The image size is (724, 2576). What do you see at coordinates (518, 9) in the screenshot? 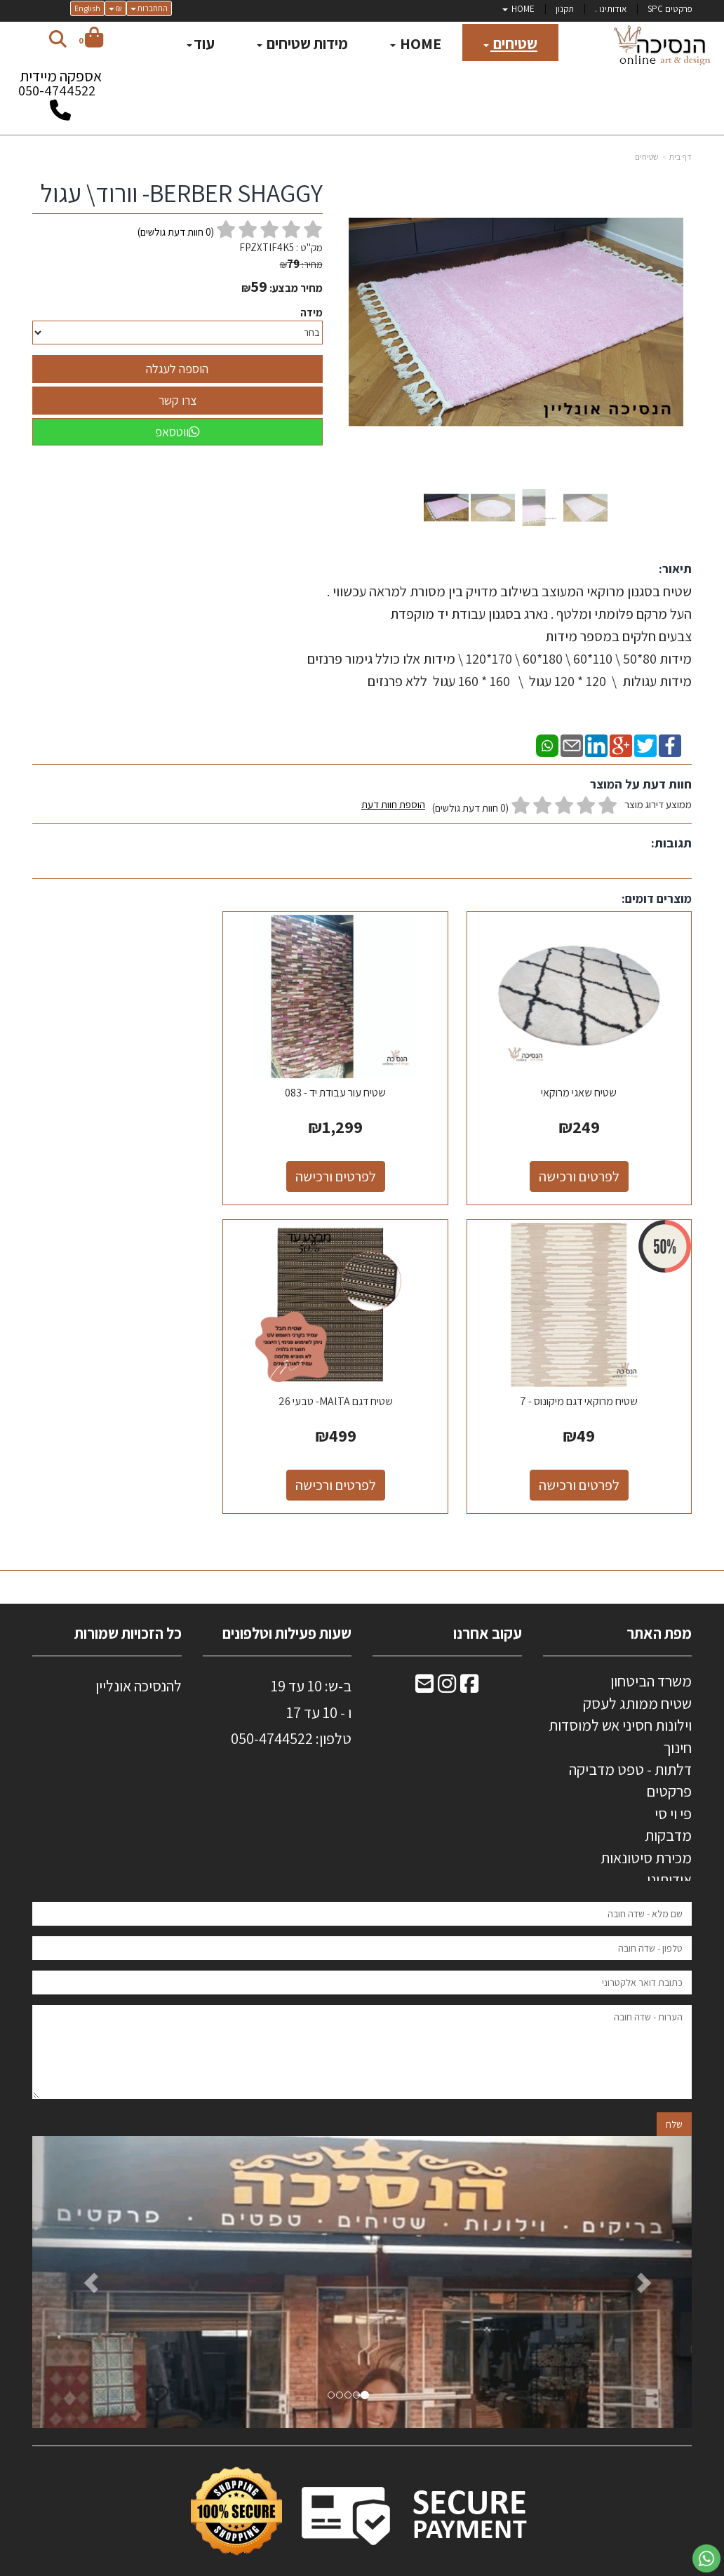
I see `HOME [menuitem]` at bounding box center [518, 9].